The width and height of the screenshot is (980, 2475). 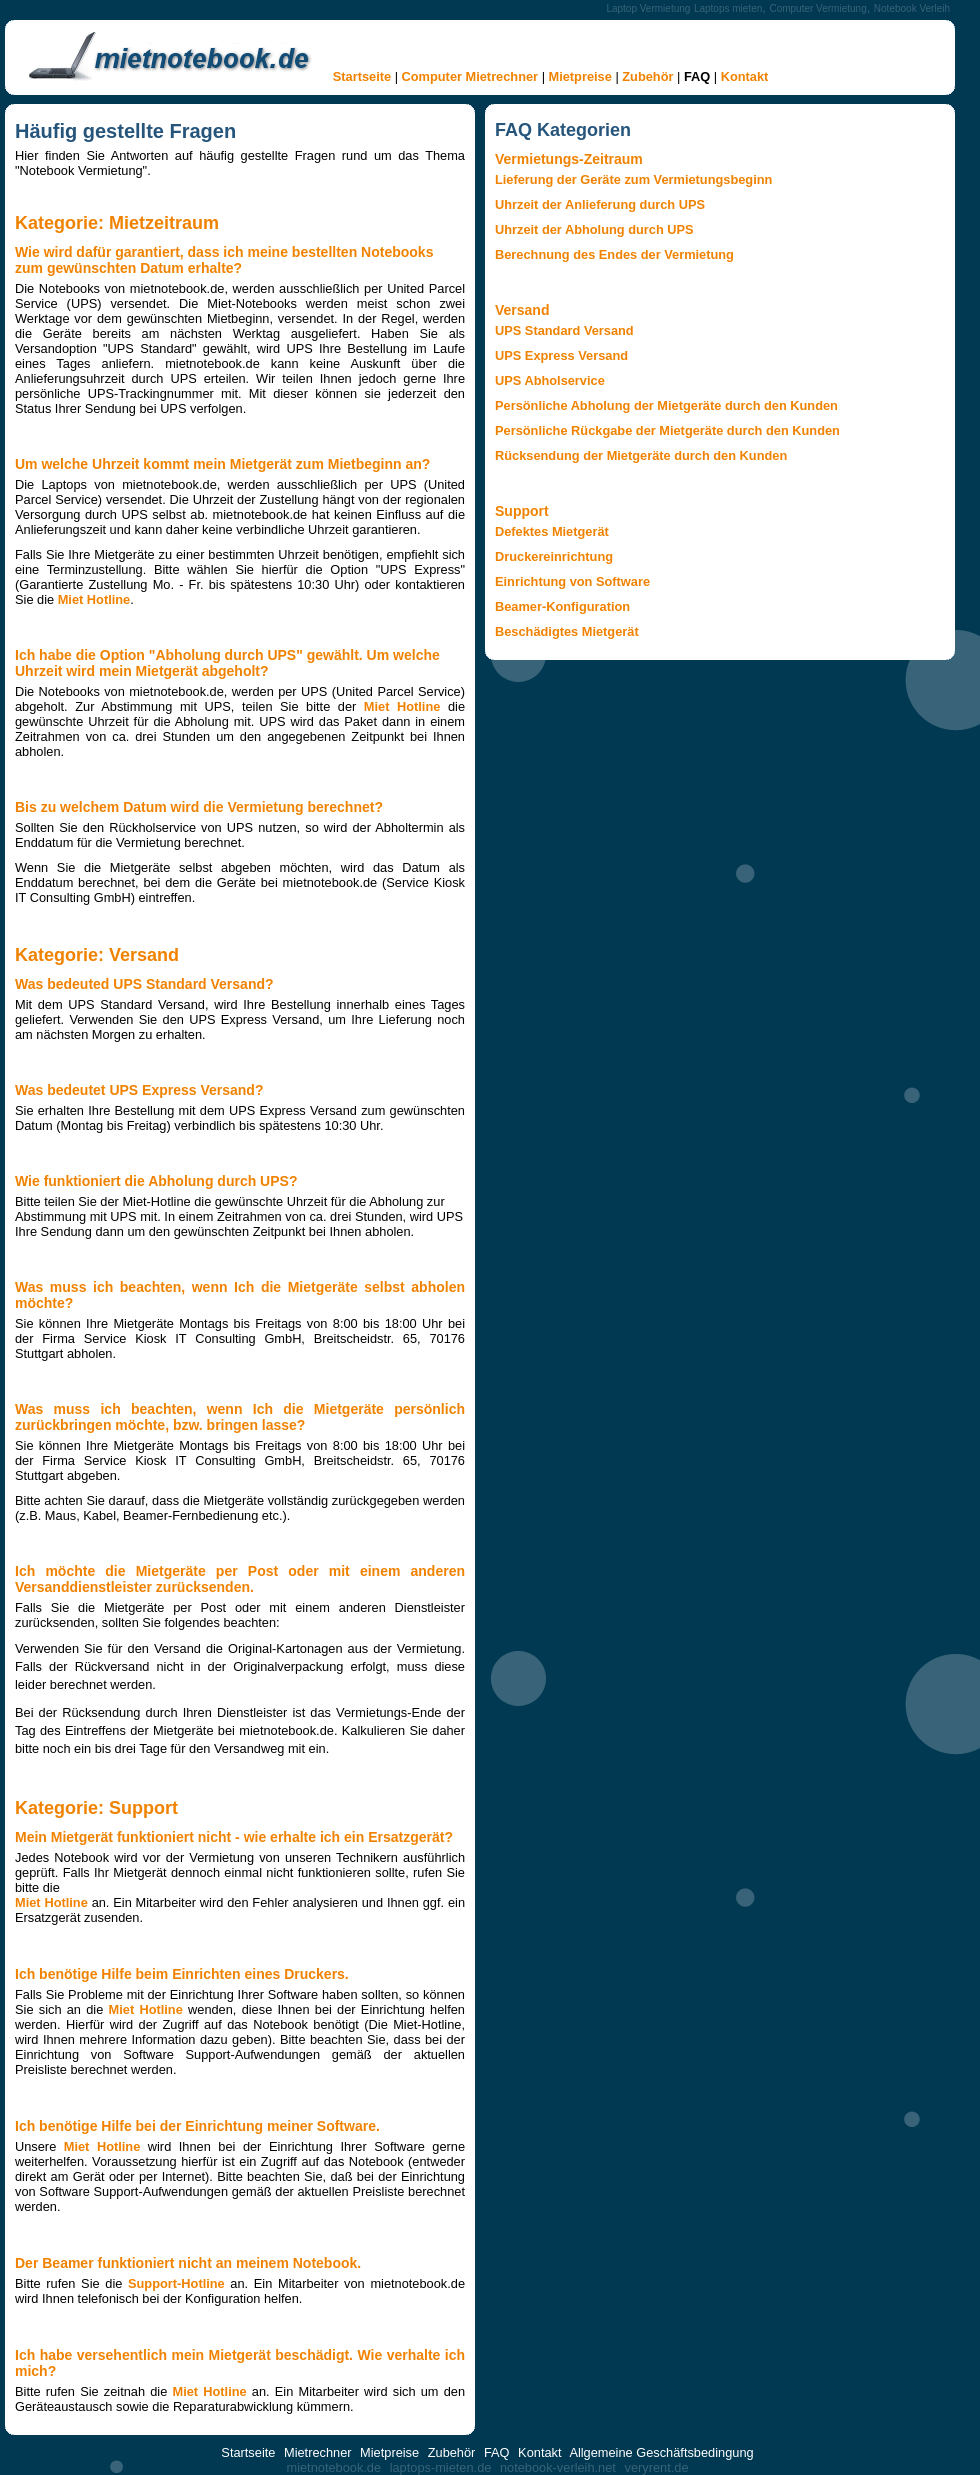 What do you see at coordinates (667, 430) in the screenshot?
I see `Persönliche Rückgabe der Mietgeräte durch den Kunden` at bounding box center [667, 430].